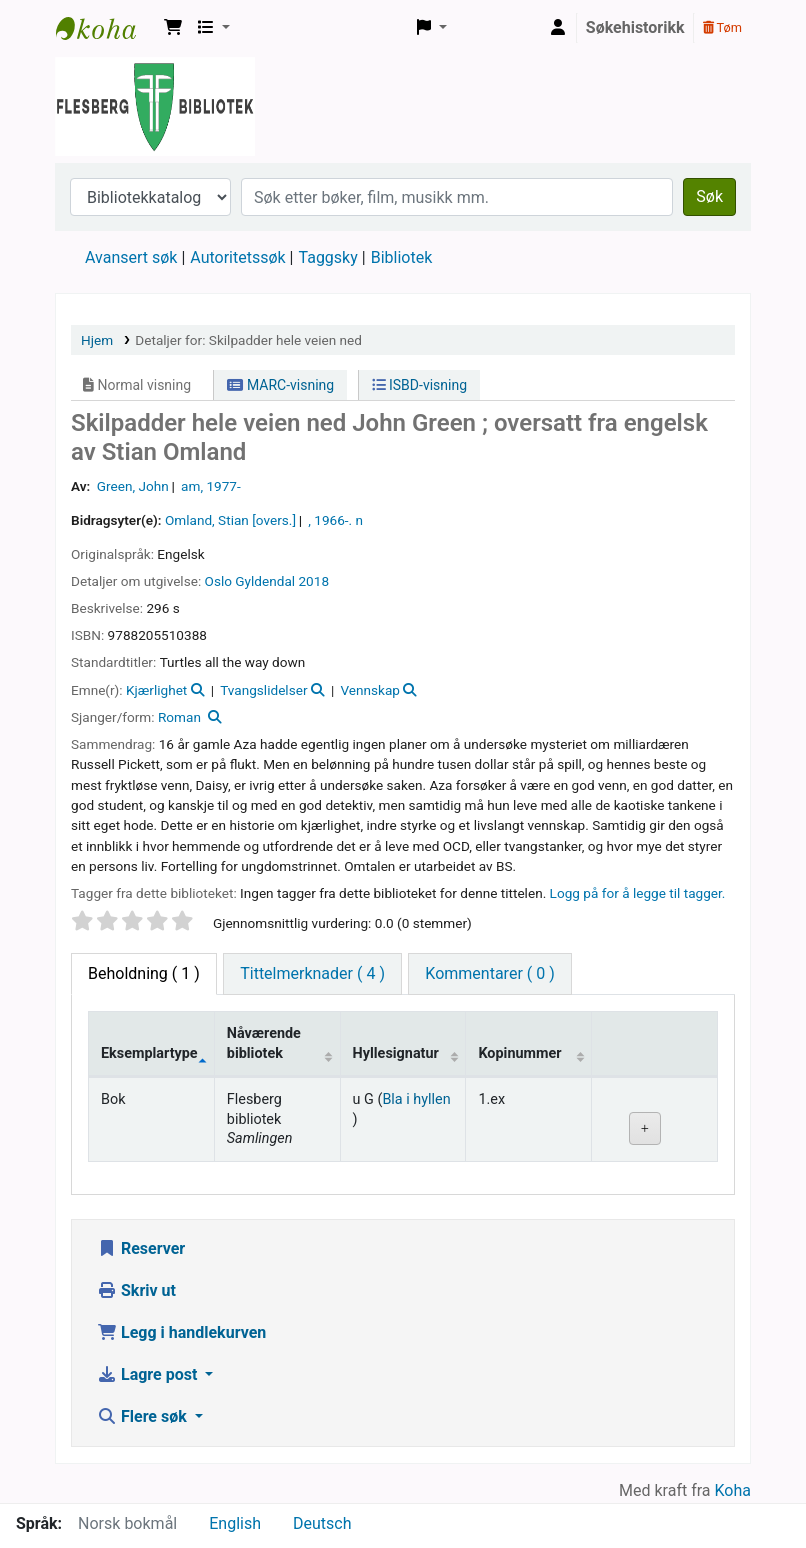 This screenshot has width=806, height=1548. I want to click on Eksemplartype [Eksemplartype: activate to sort column descending], so click(149, 1053).